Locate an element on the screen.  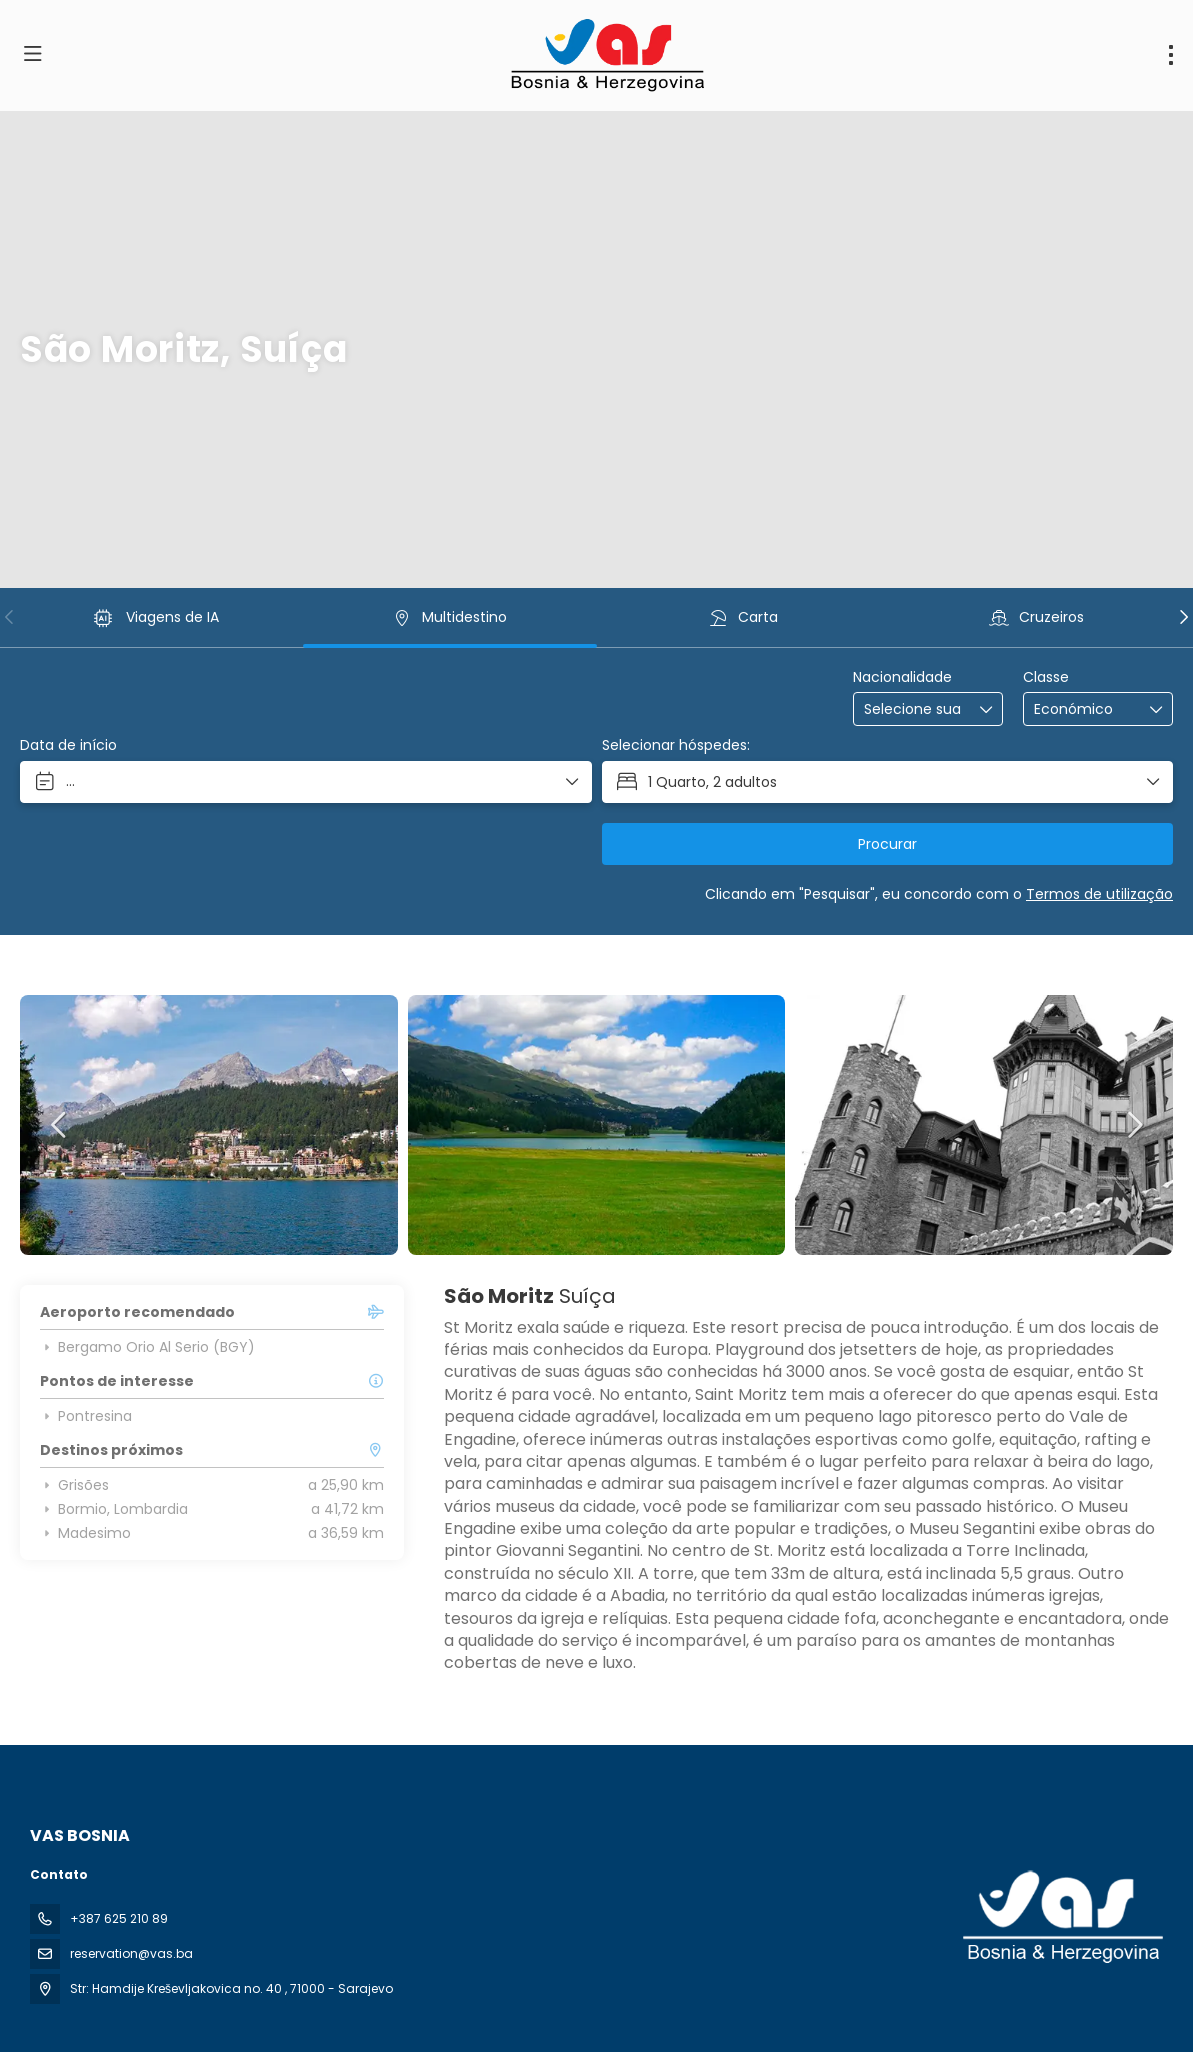
[combobox] is located at coordinates (914, 709).